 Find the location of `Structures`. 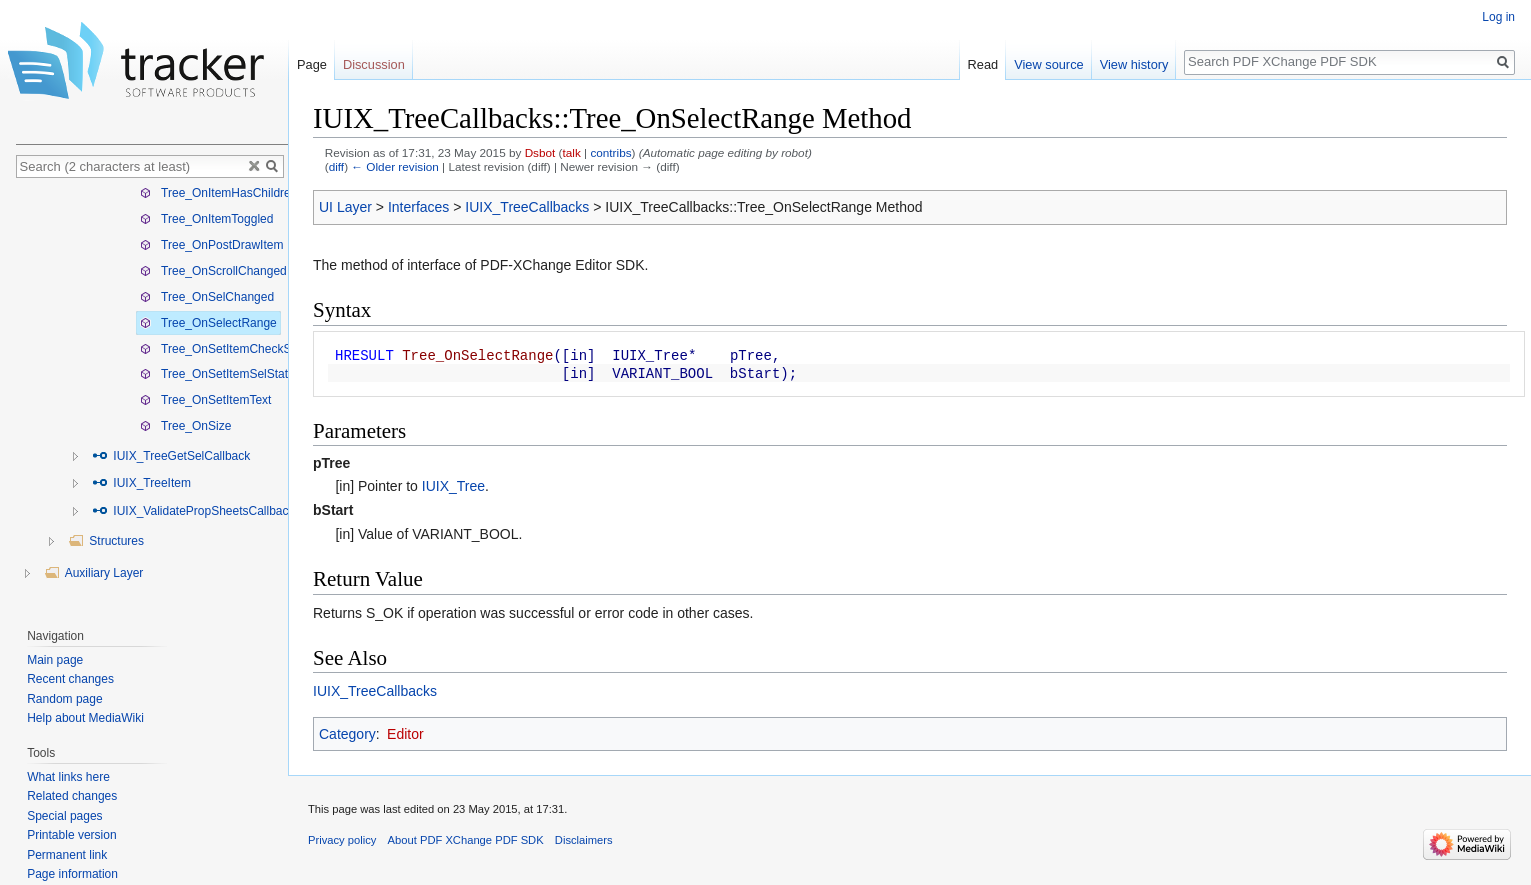

Structures is located at coordinates (106, 541).